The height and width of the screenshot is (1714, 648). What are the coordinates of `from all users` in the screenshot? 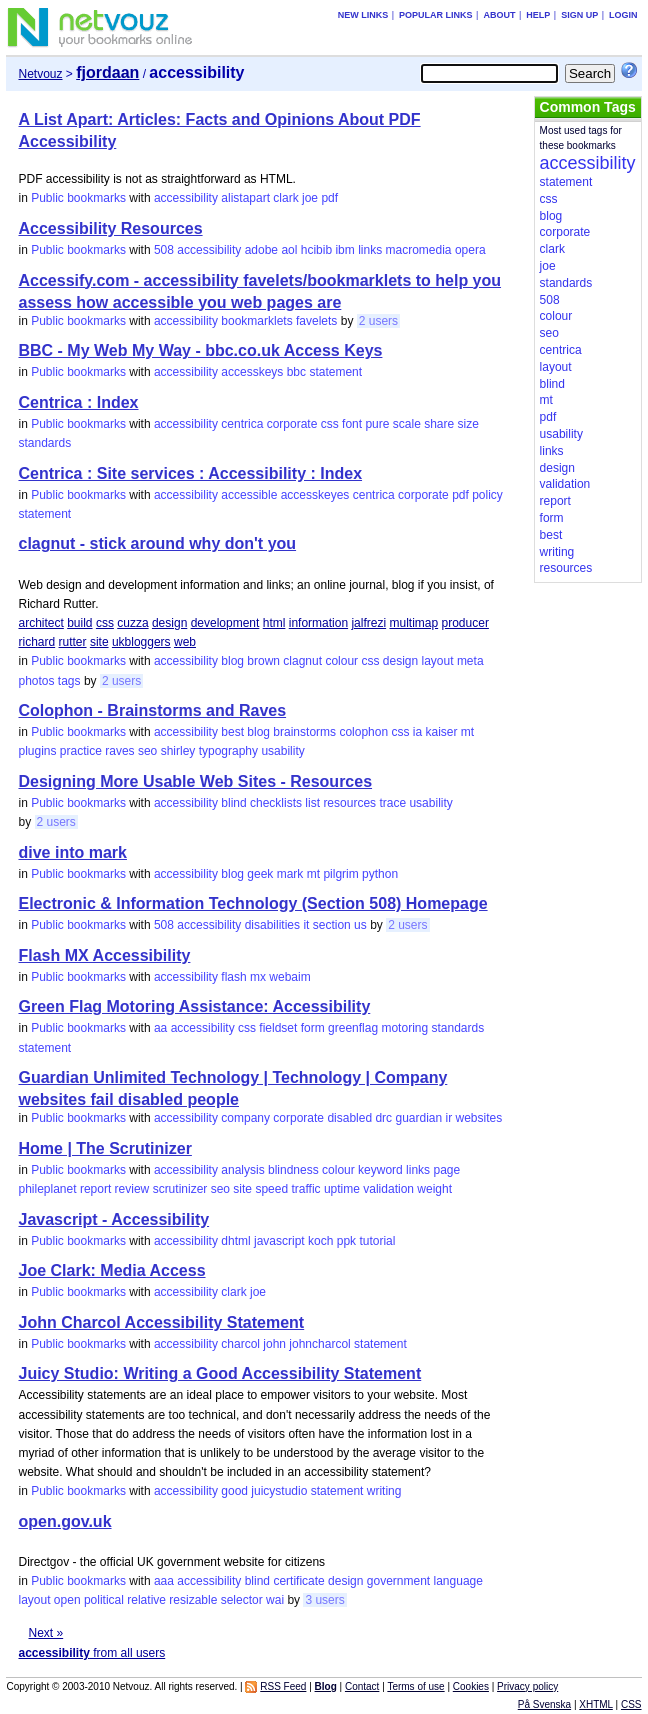 It's located at (91, 1653).